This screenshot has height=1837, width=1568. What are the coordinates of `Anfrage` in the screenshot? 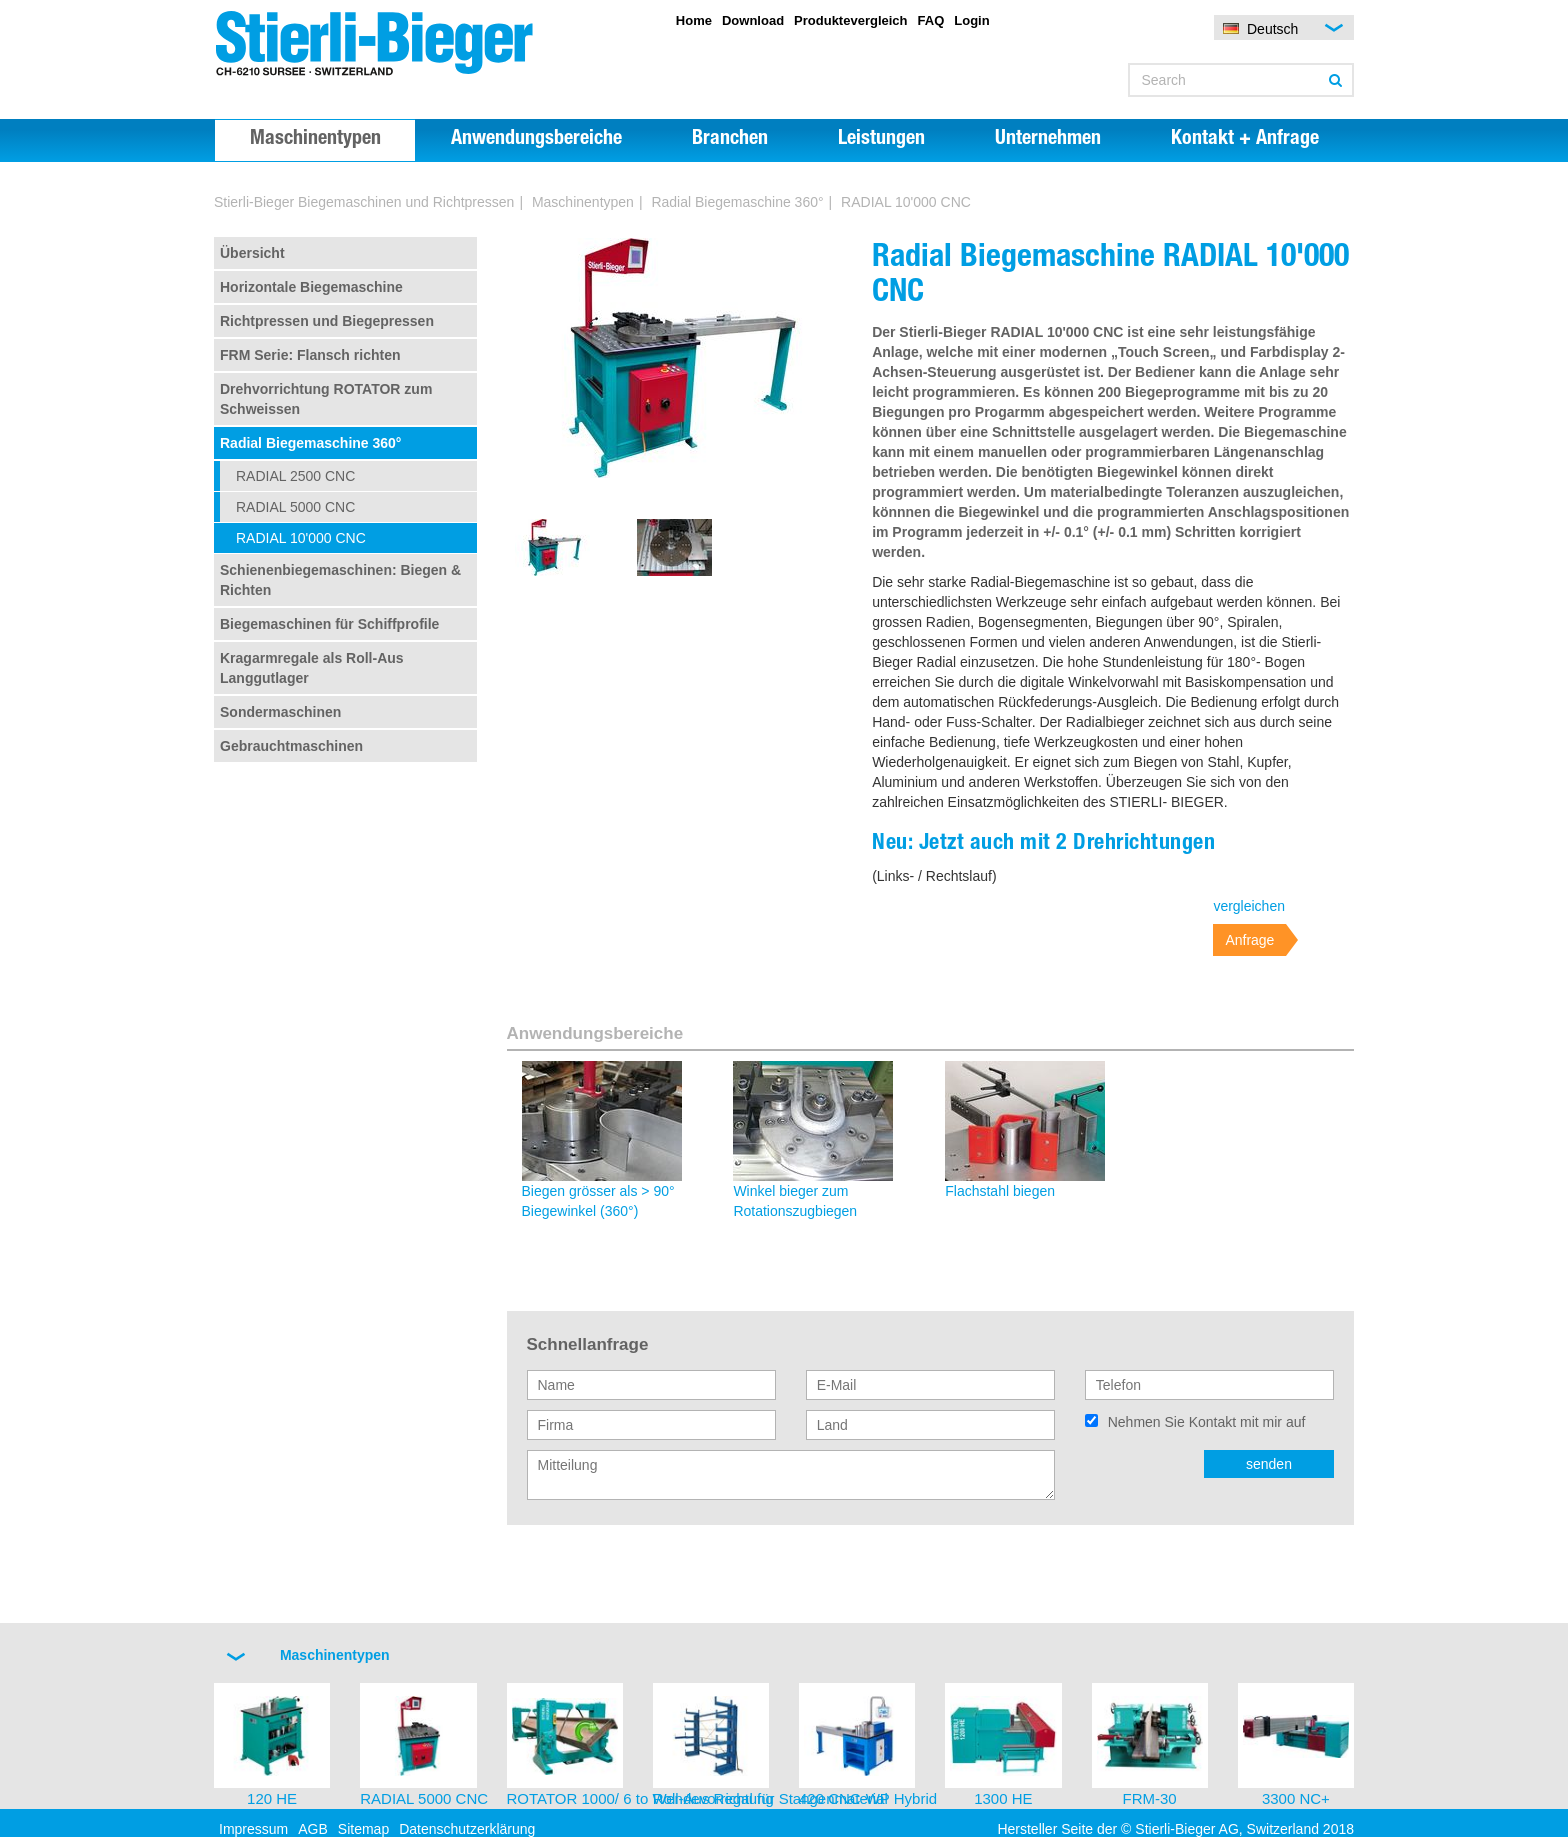 It's located at (1249, 940).